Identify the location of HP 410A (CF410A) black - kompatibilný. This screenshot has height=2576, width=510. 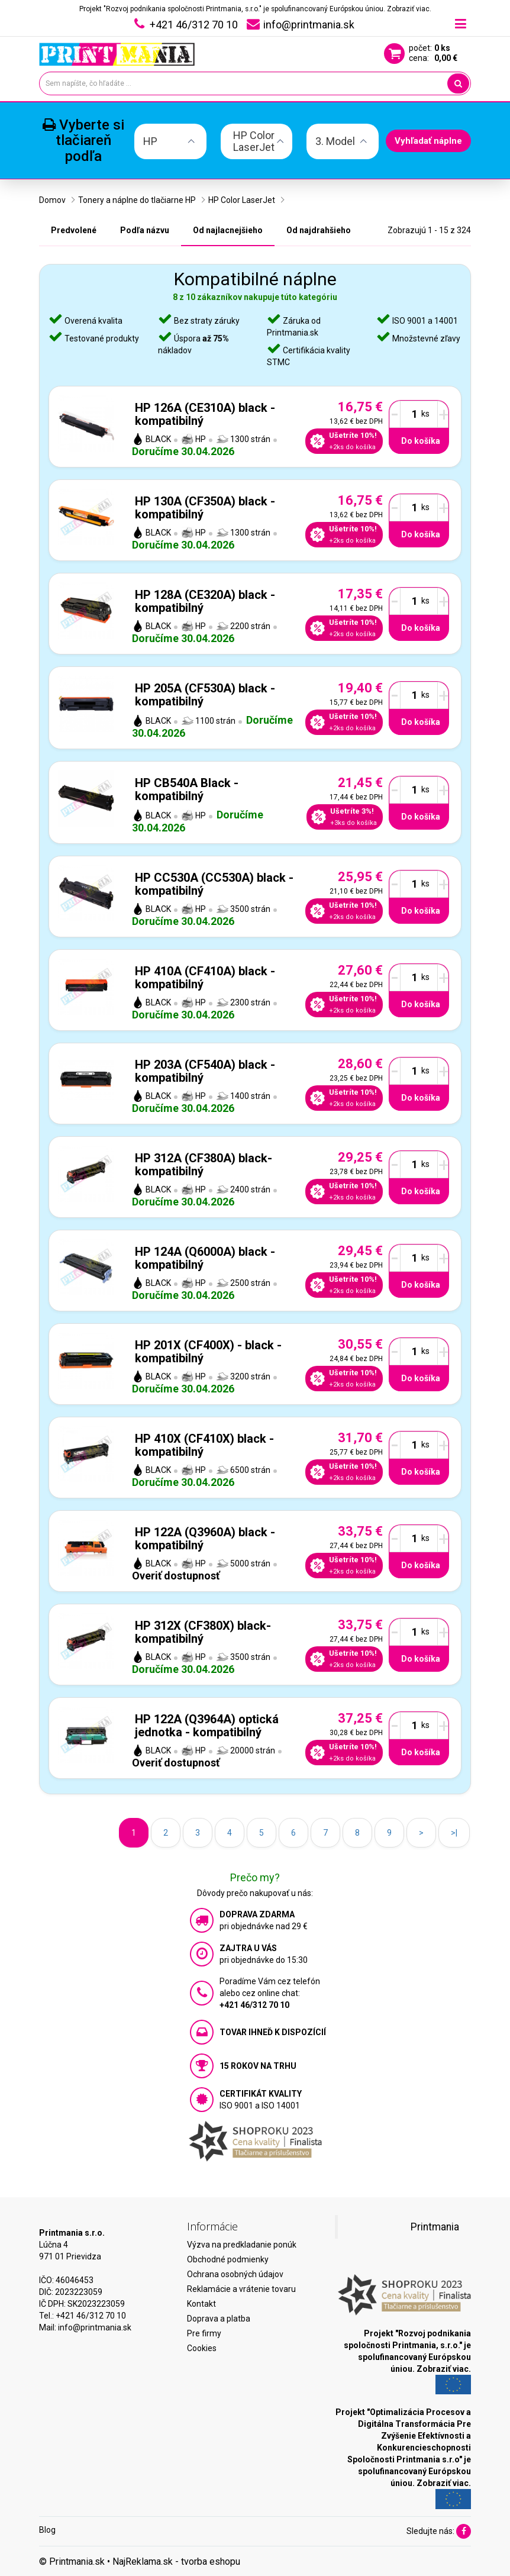
(205, 977).